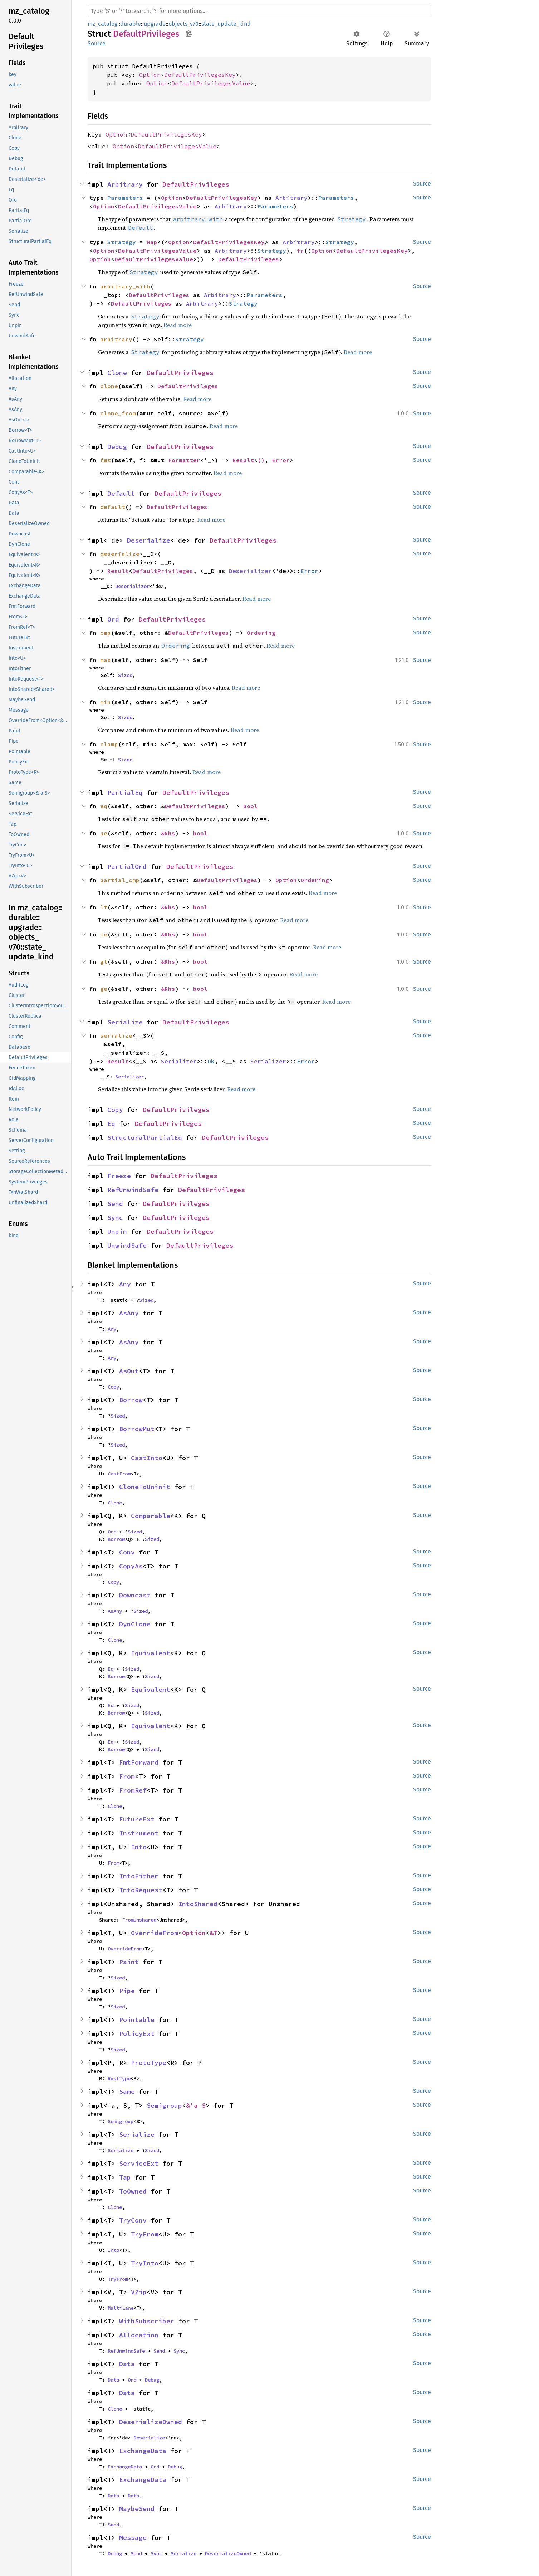 The width and height of the screenshot is (539, 2576). What do you see at coordinates (111, 1123) in the screenshot?
I see `Eq` at bounding box center [111, 1123].